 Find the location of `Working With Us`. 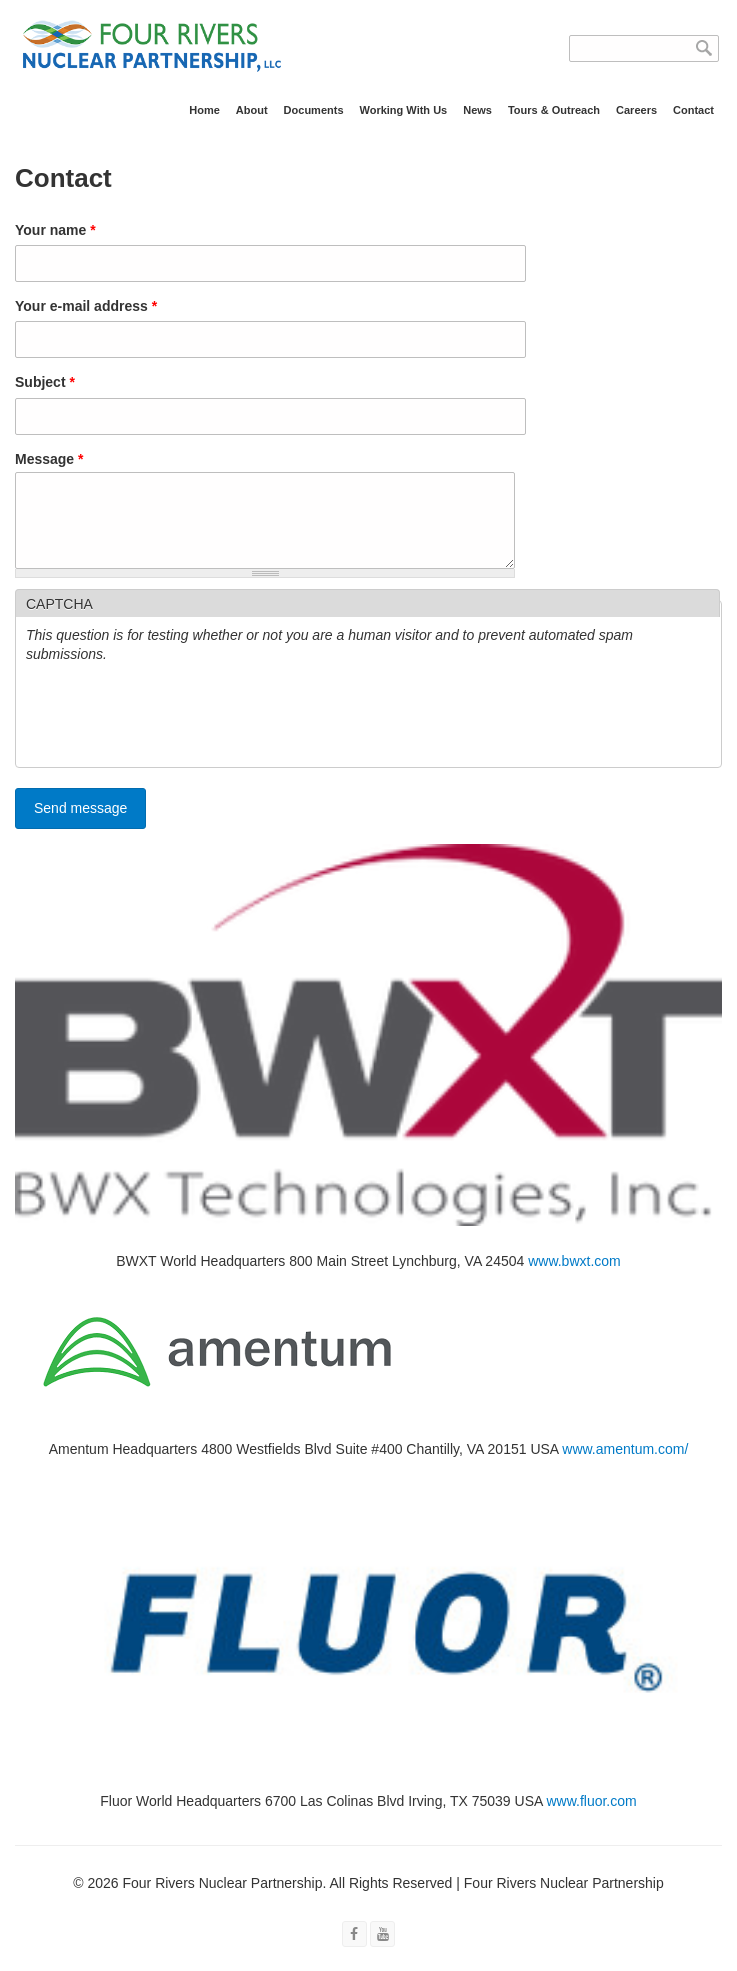

Working With Us is located at coordinates (404, 110).